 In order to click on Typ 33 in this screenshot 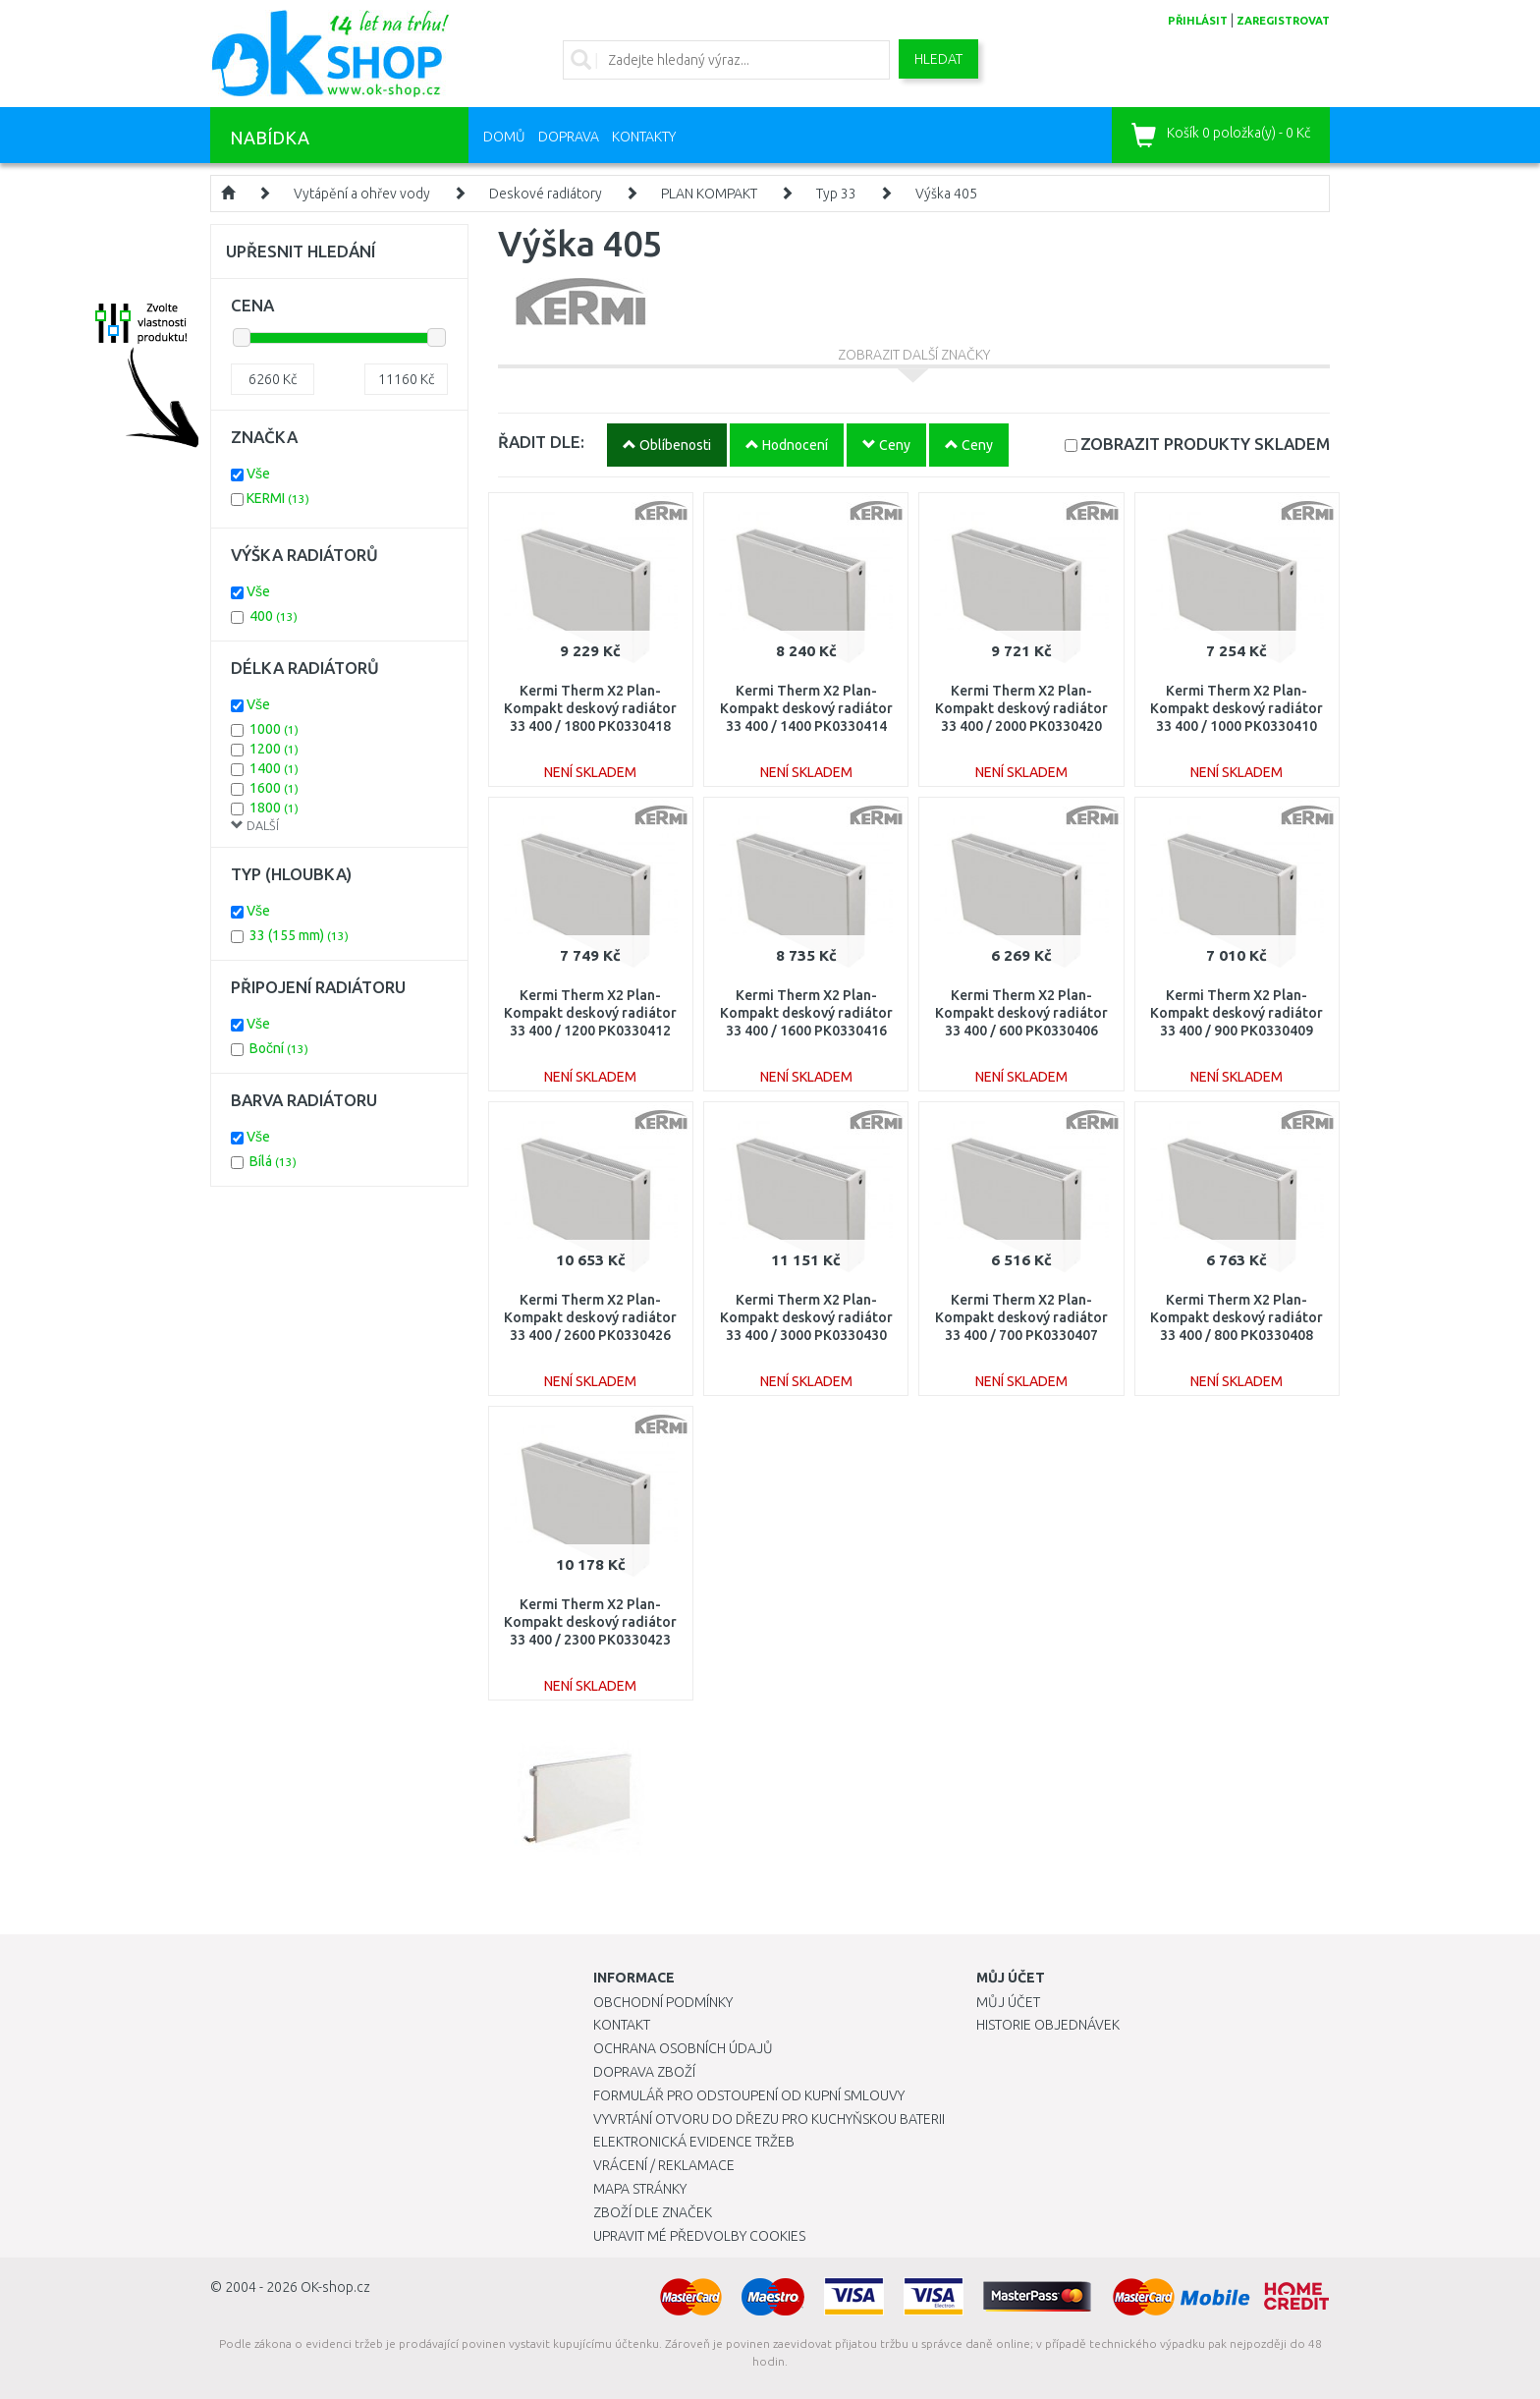, I will do `click(836, 193)`.